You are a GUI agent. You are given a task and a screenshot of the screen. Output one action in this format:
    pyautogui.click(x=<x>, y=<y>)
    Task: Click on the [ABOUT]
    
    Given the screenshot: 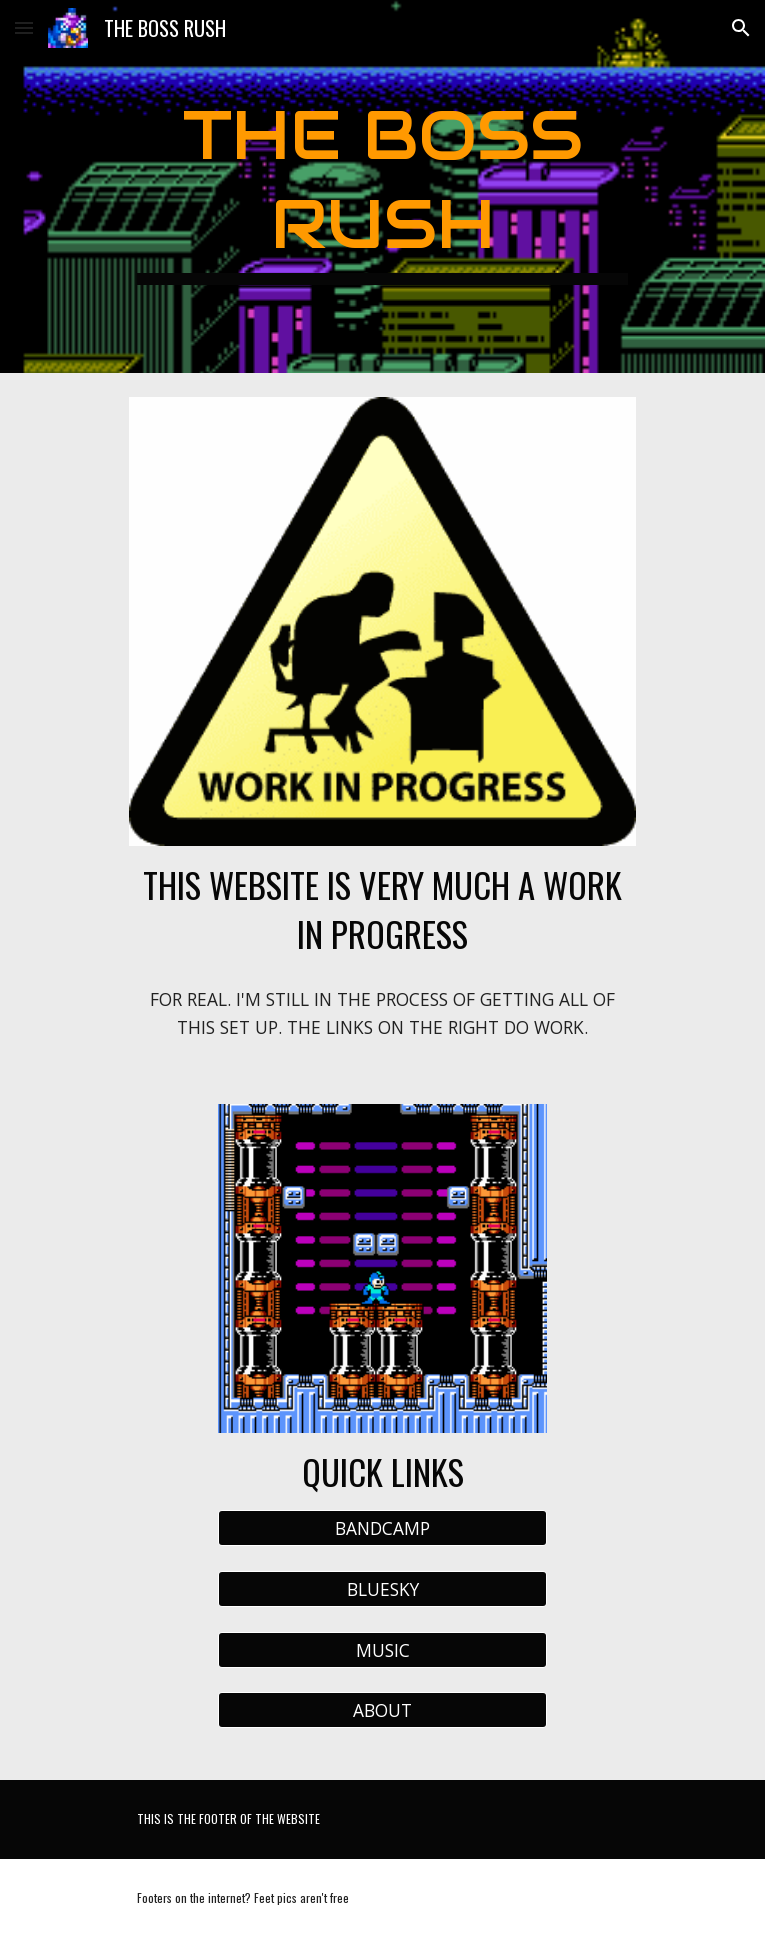 What is the action you would take?
    pyautogui.click(x=382, y=1710)
    